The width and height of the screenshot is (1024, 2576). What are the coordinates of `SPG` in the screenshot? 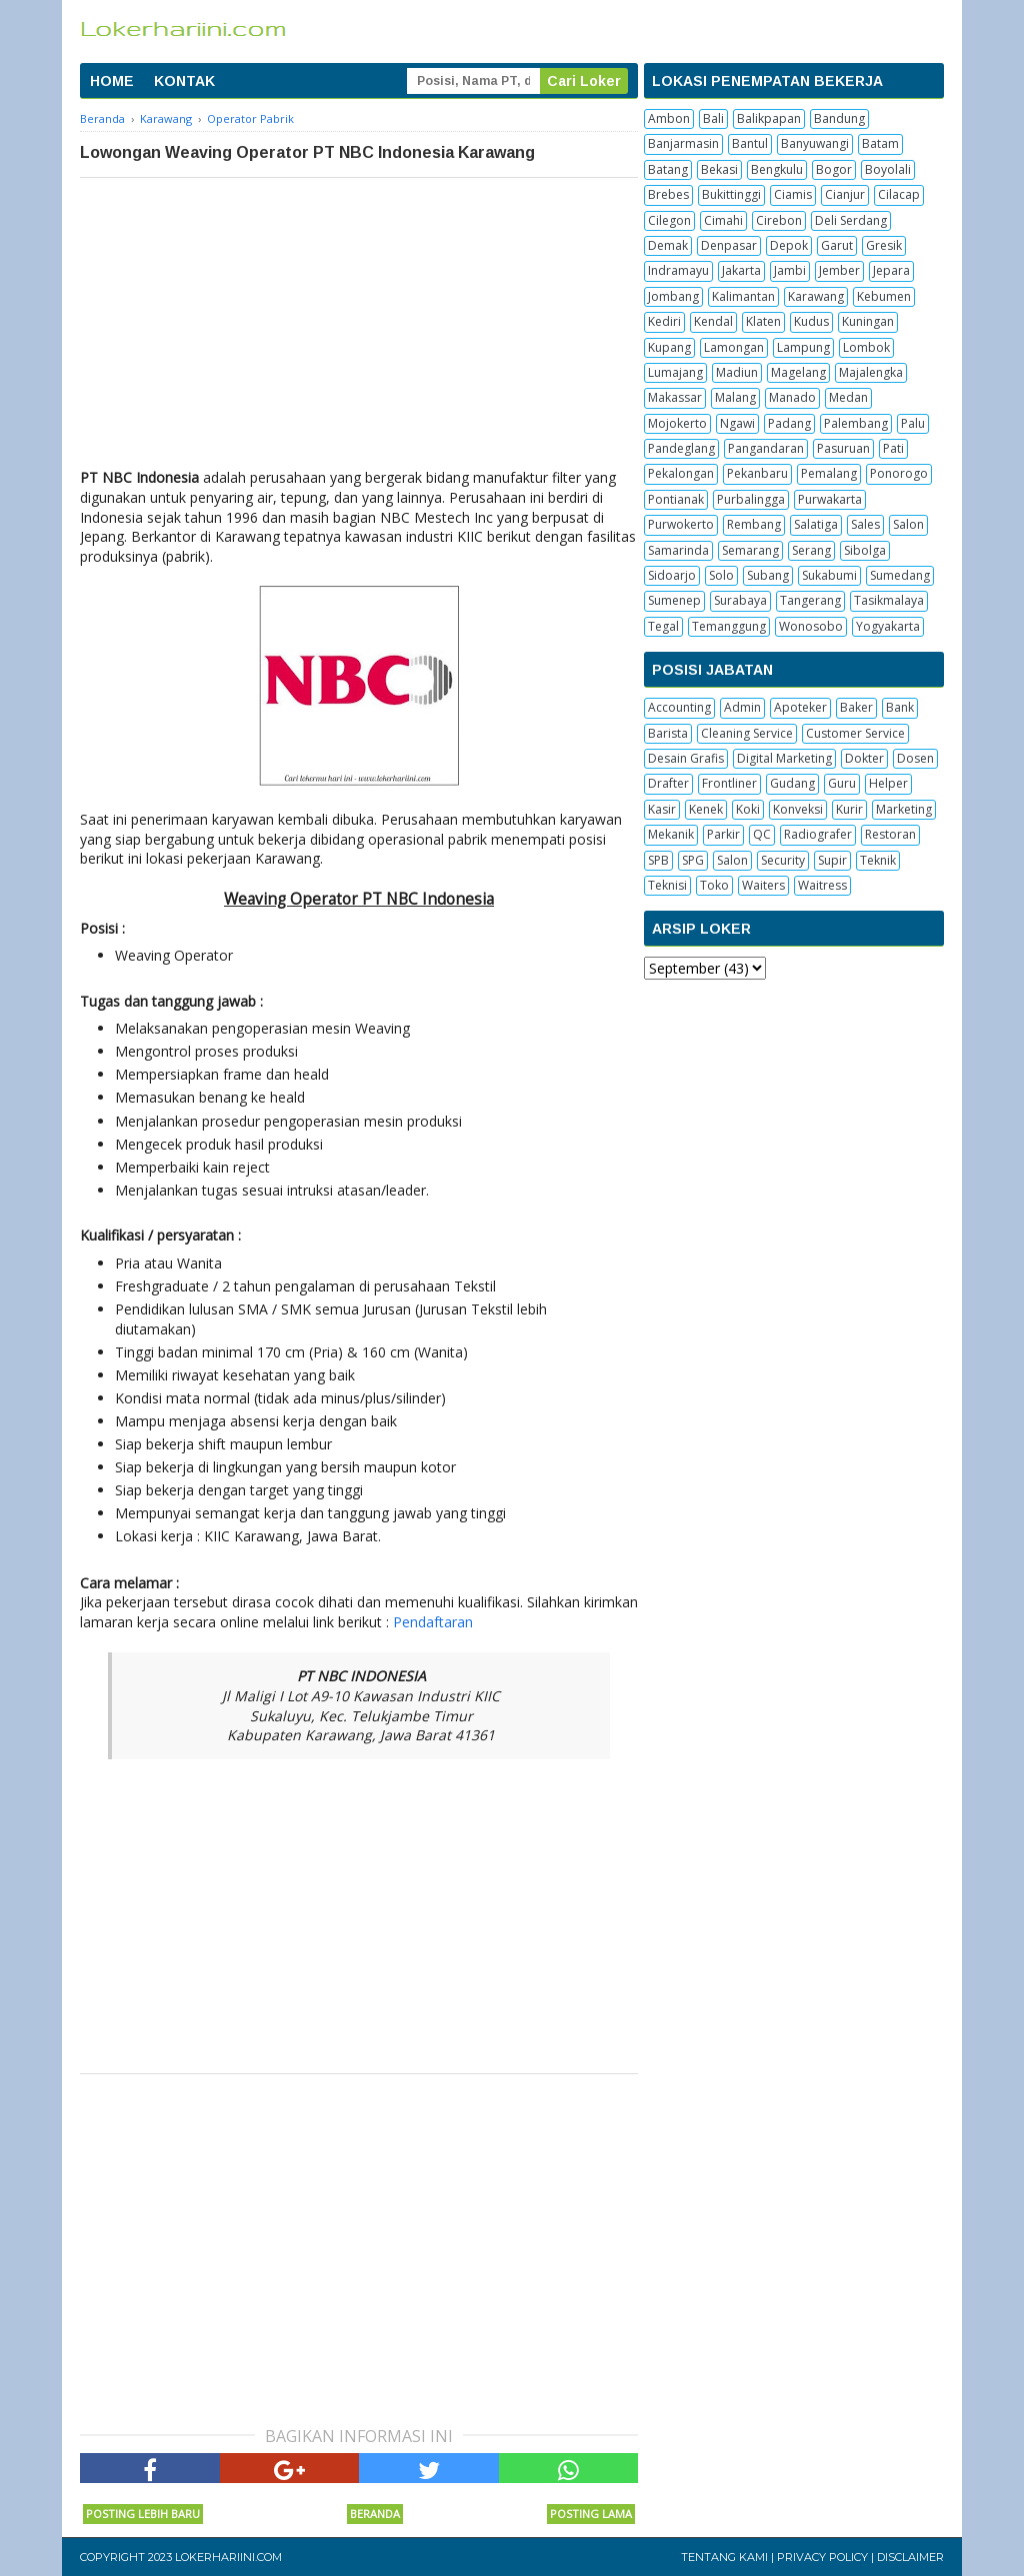 It's located at (693, 860).